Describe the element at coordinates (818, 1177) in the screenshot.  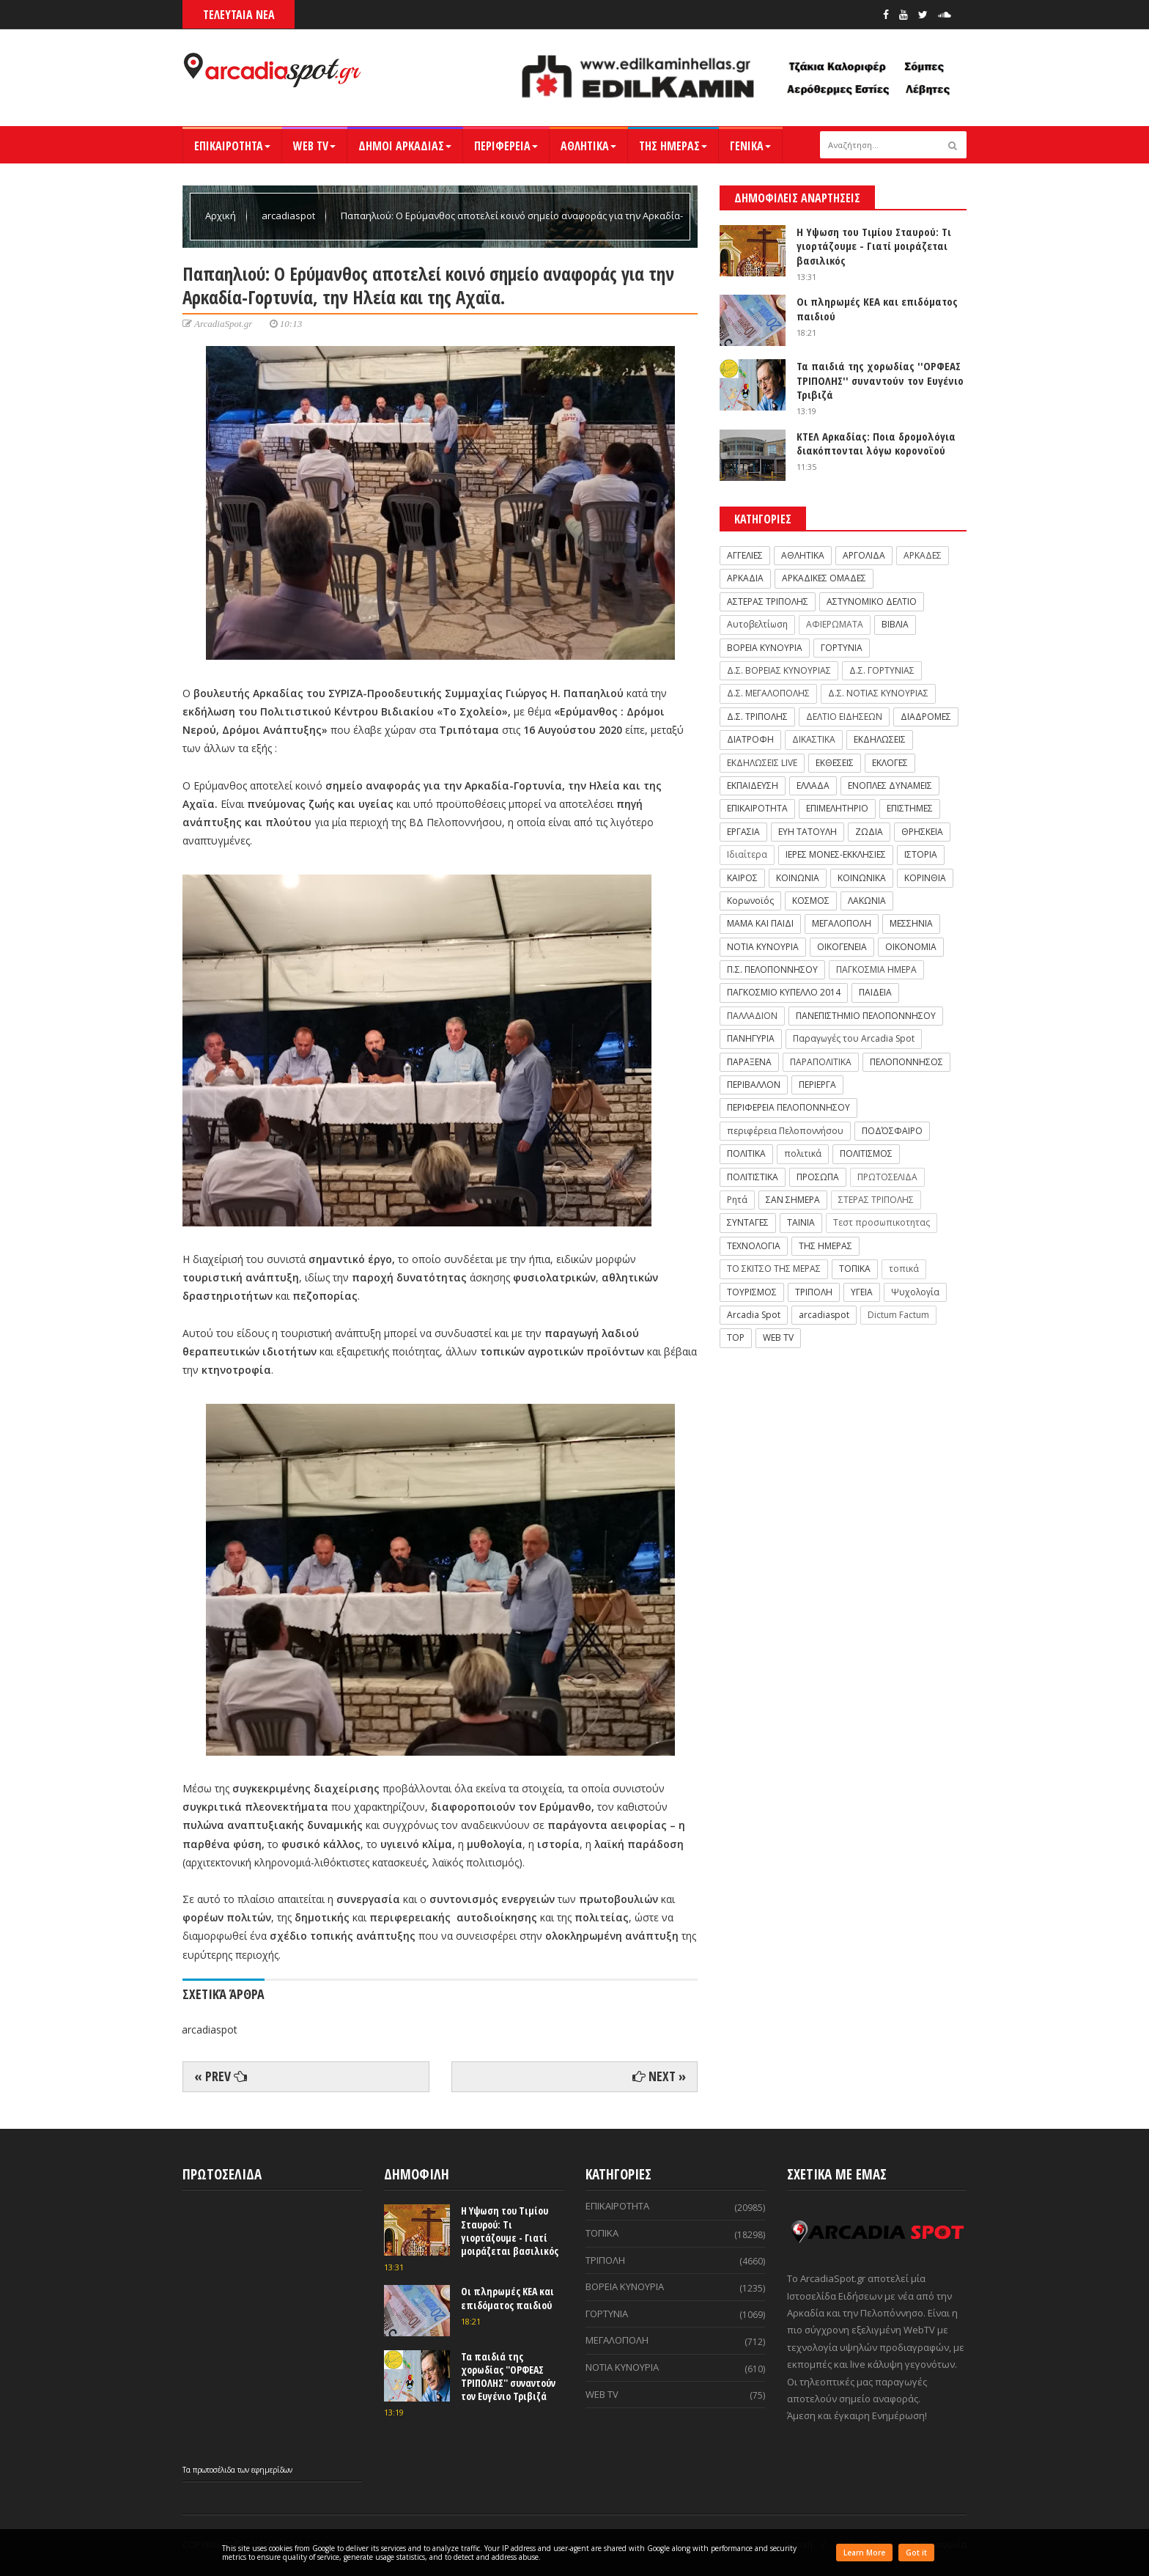
I see `ΠΡΟΣΩΠΑ` at that location.